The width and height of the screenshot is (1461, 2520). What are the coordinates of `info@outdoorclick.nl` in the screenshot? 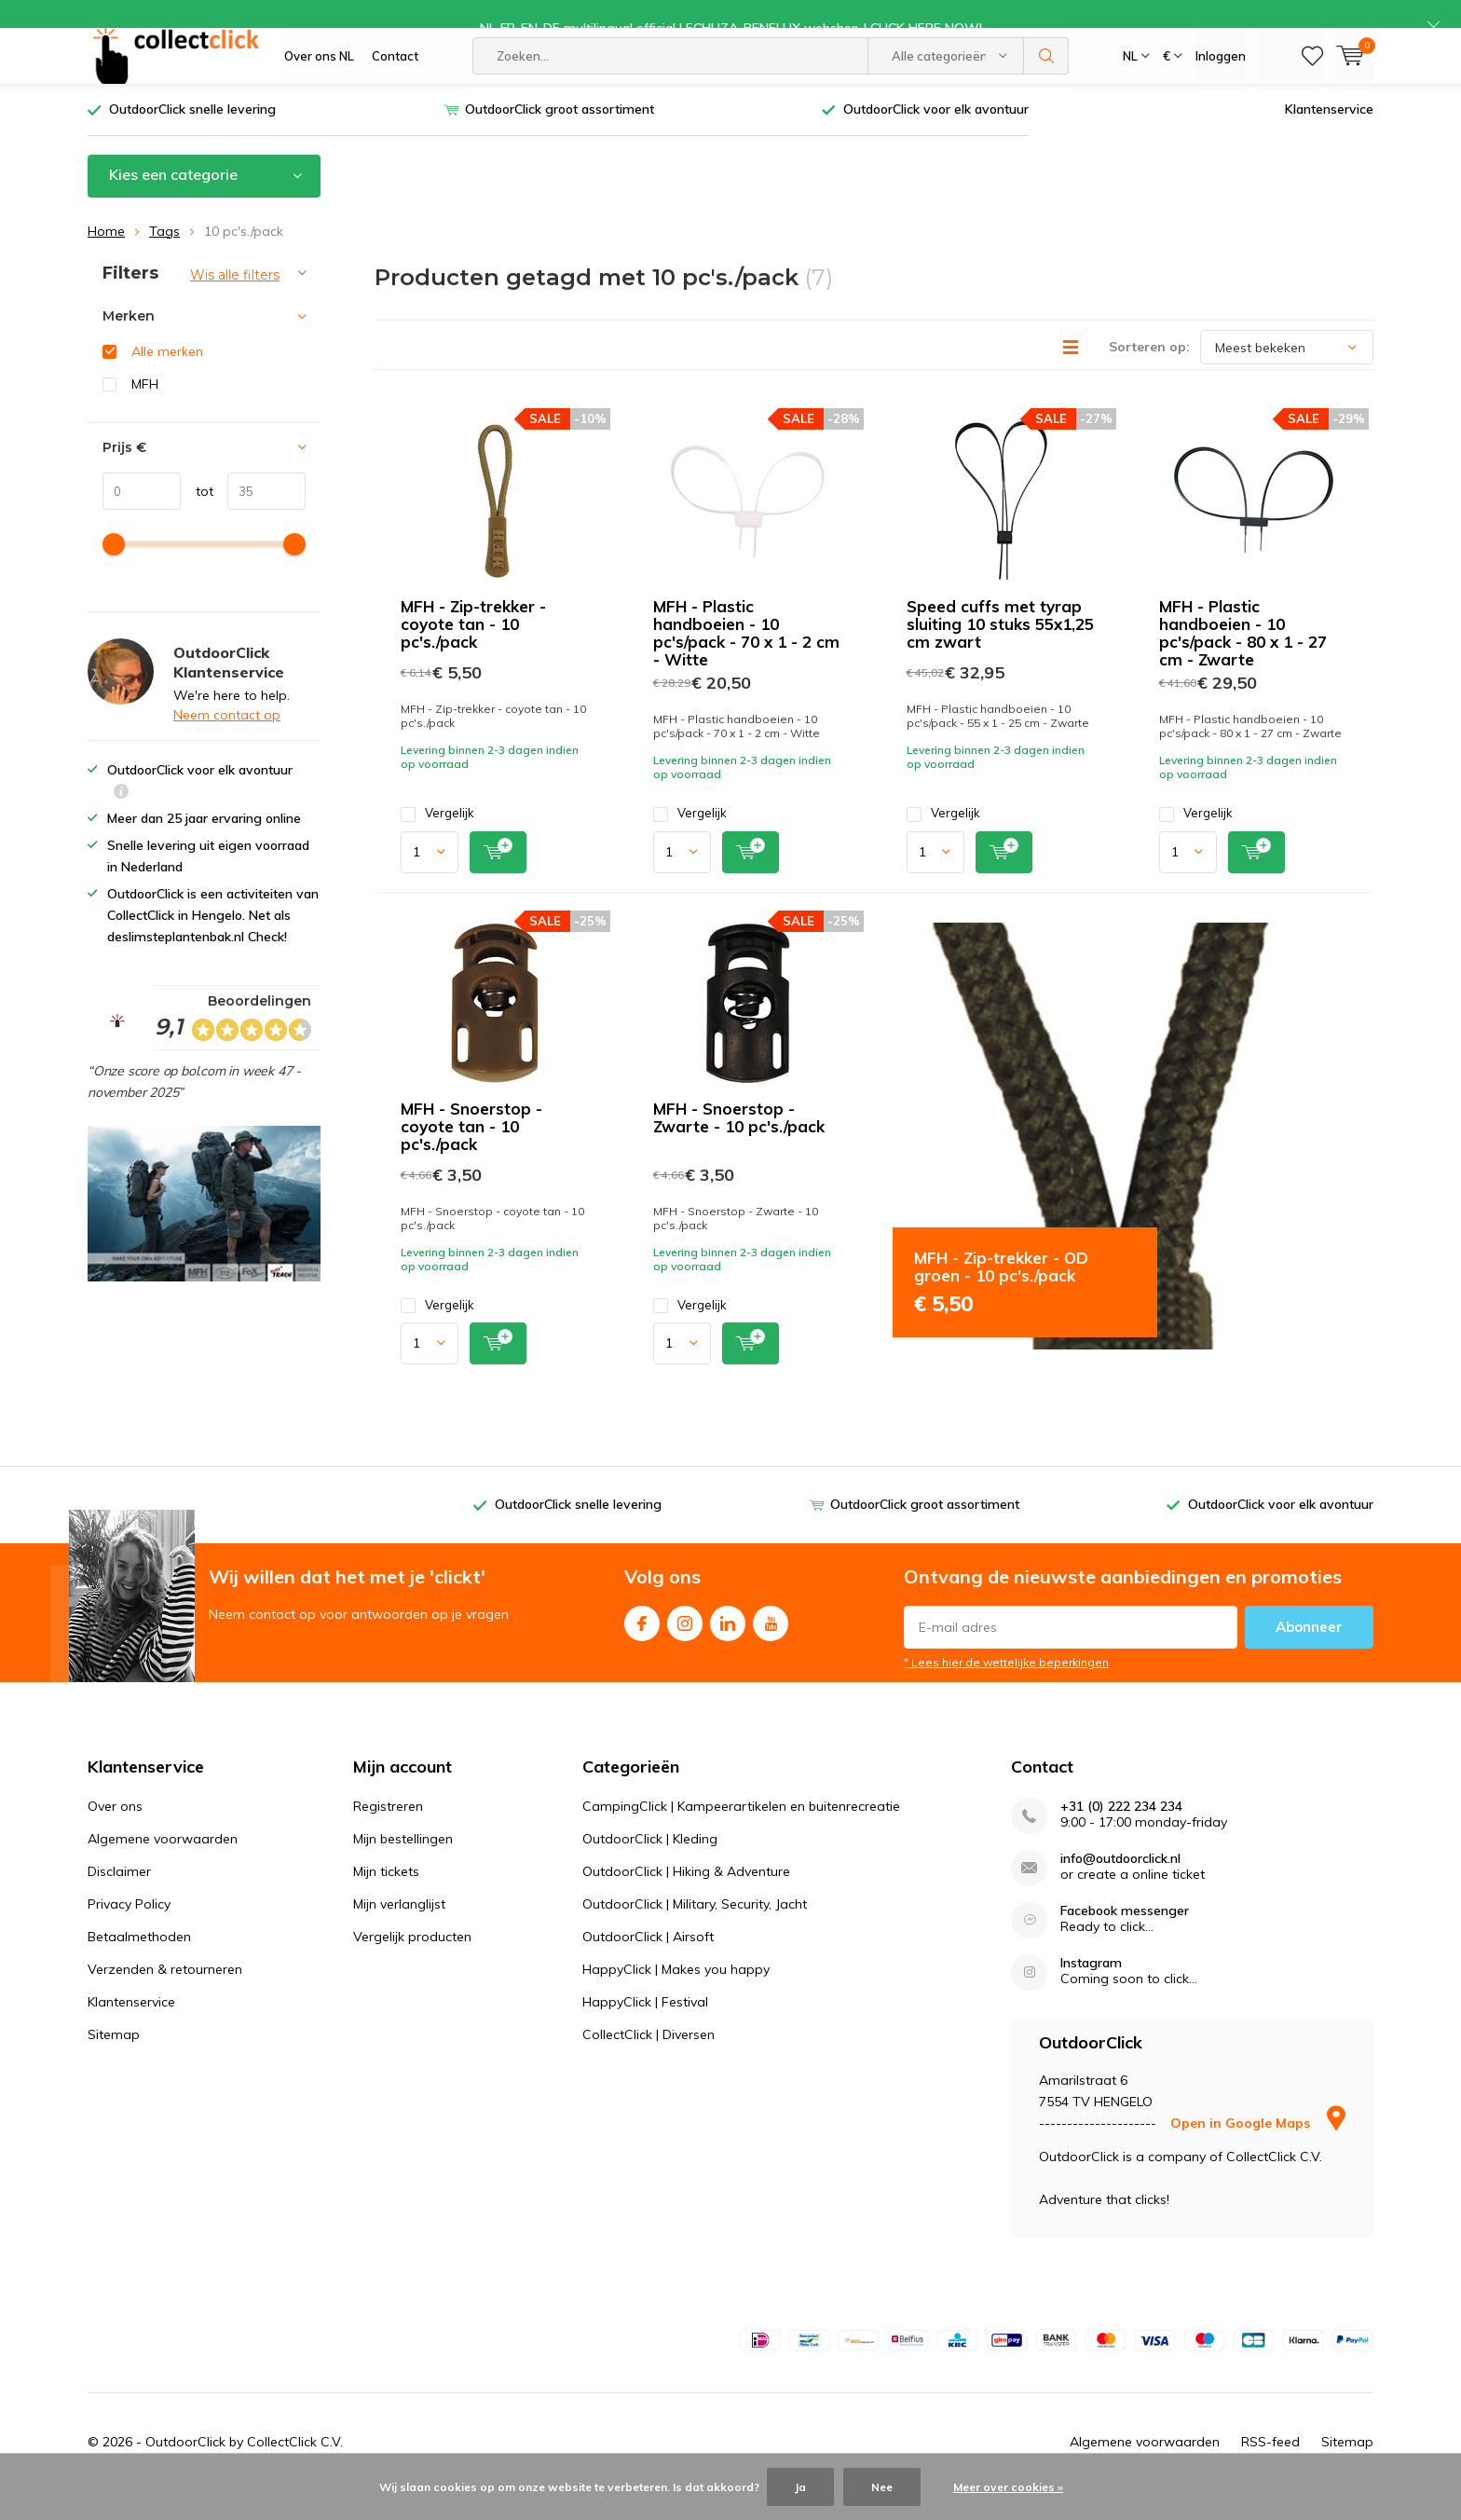 It's located at (1120, 1886).